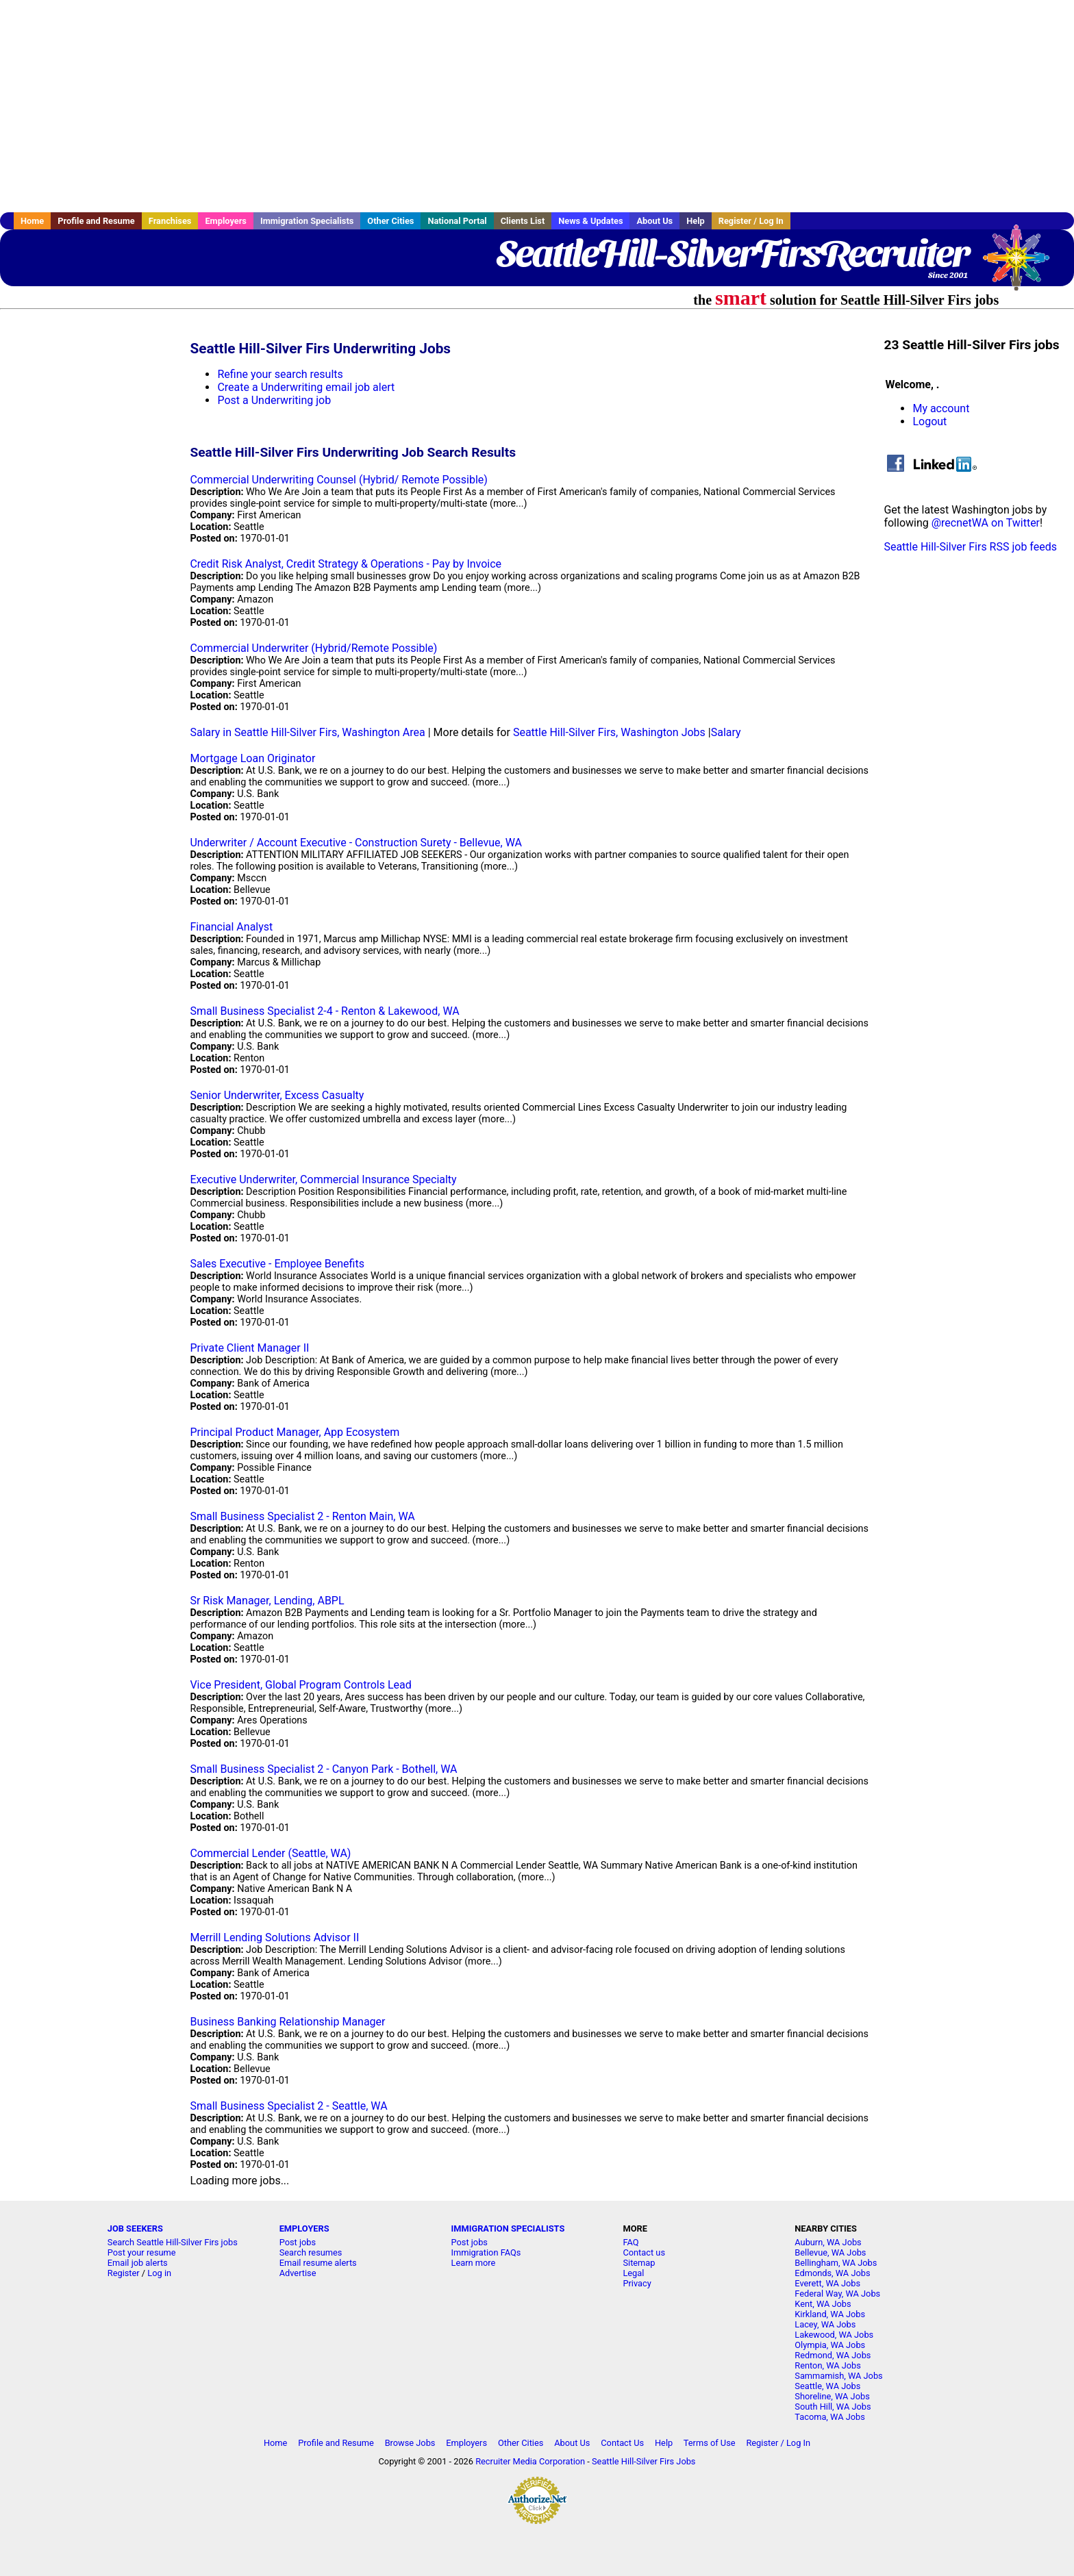 The width and height of the screenshot is (1074, 2576). What do you see at coordinates (277, 1095) in the screenshot?
I see `Senior Underwriter, Excess Casualty` at bounding box center [277, 1095].